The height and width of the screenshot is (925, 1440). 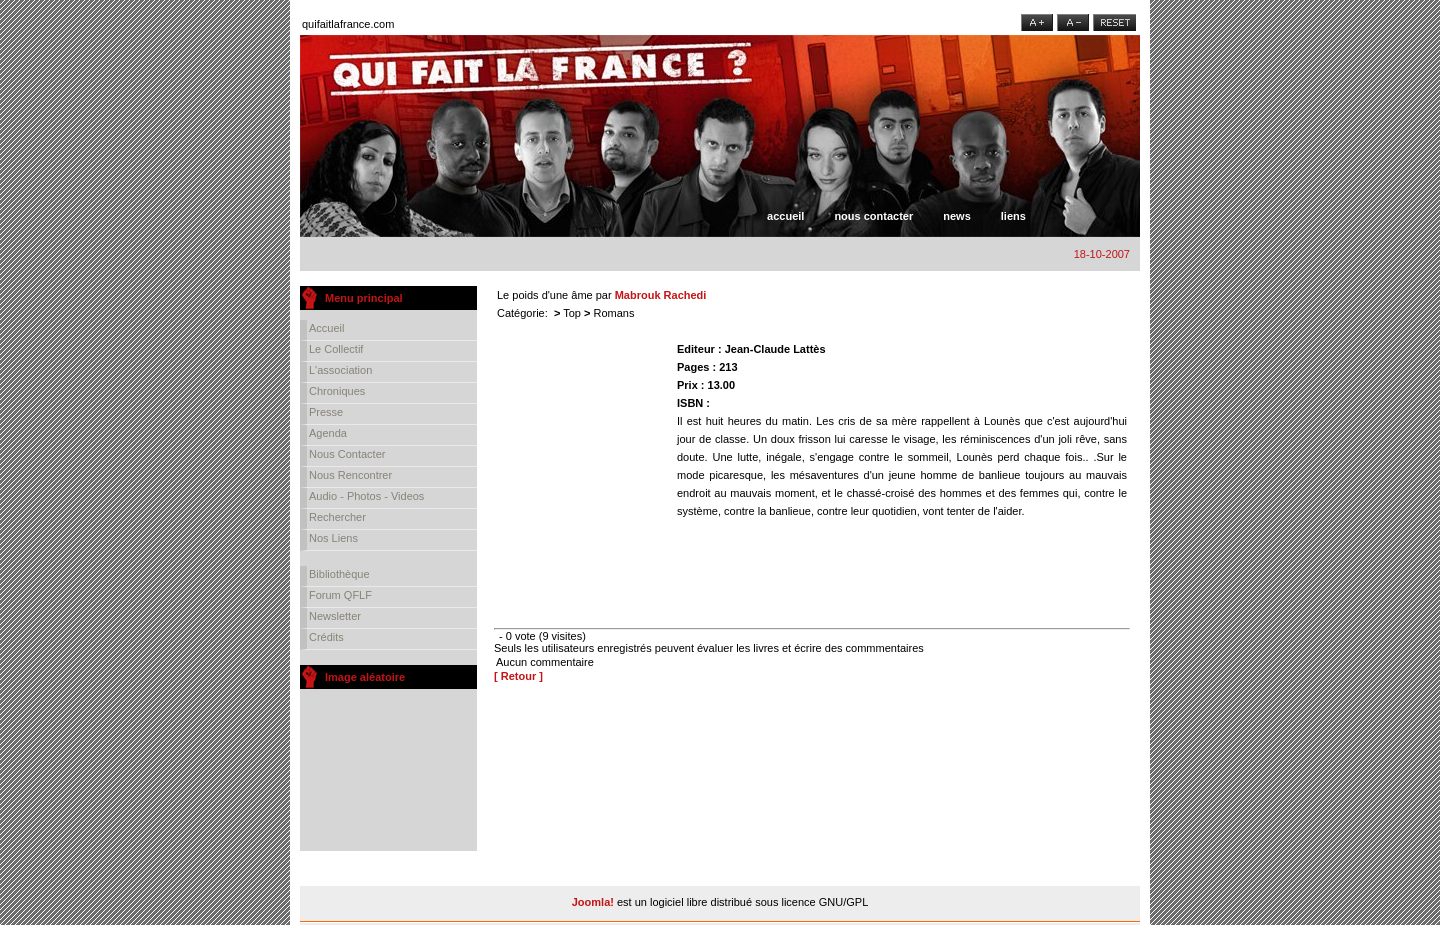 I want to click on Agenda, so click(x=328, y=433).